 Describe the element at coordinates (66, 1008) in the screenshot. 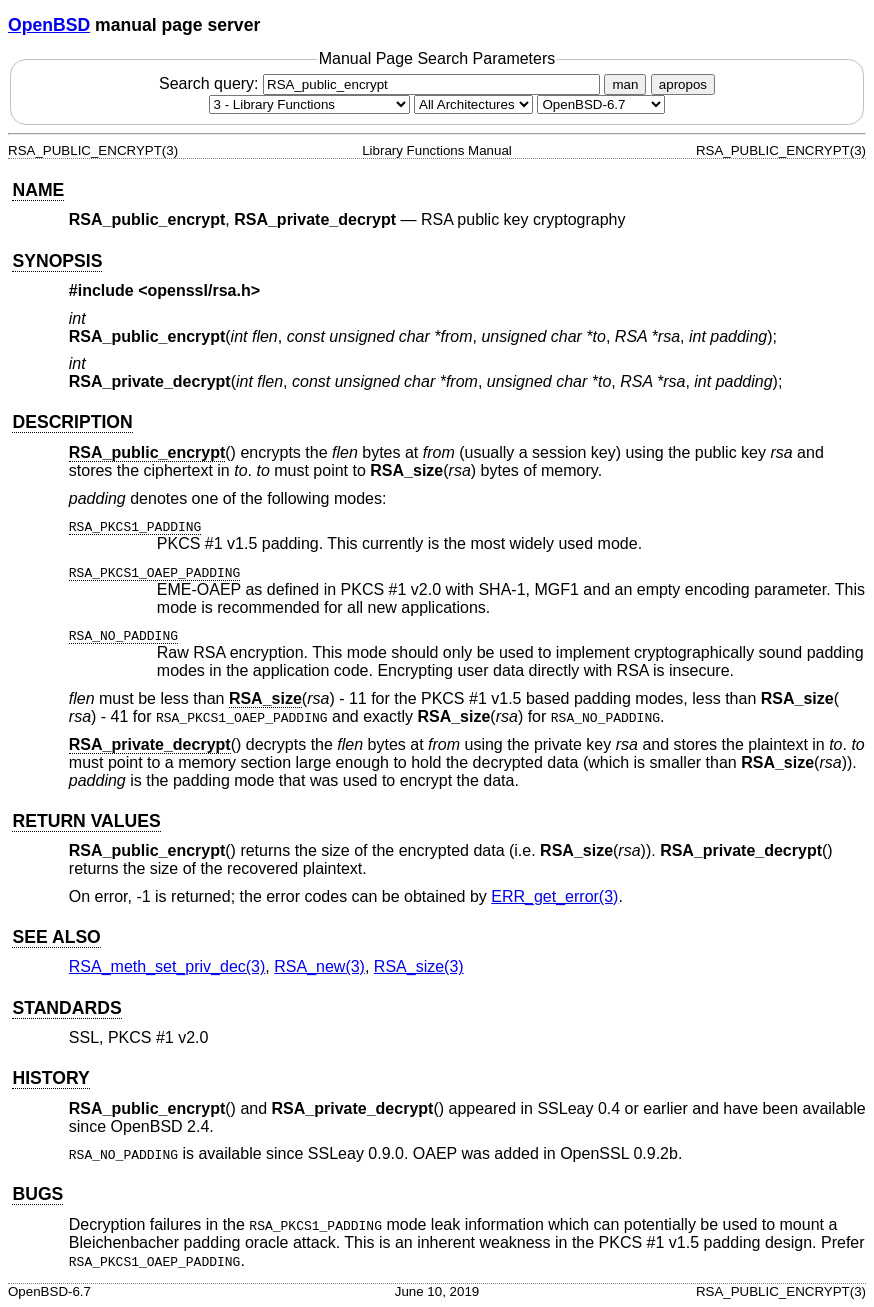

I see `STANDARDS` at that location.